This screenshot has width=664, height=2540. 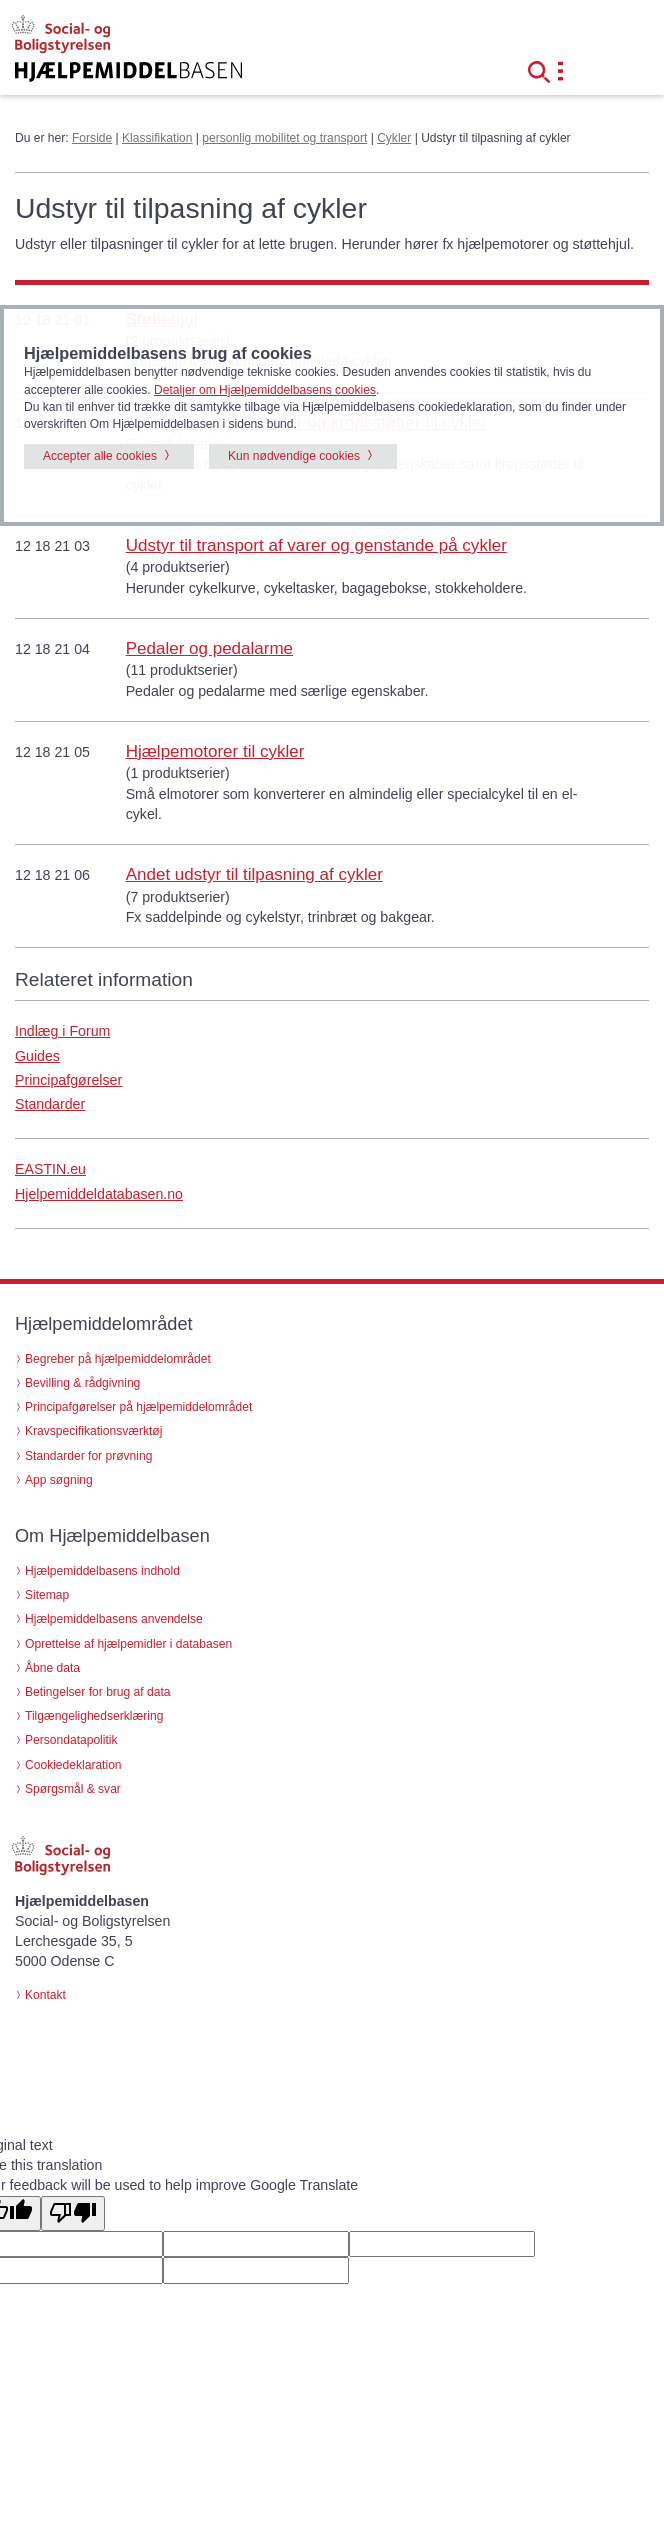 I want to click on Kontakt, so click(x=45, y=1995).